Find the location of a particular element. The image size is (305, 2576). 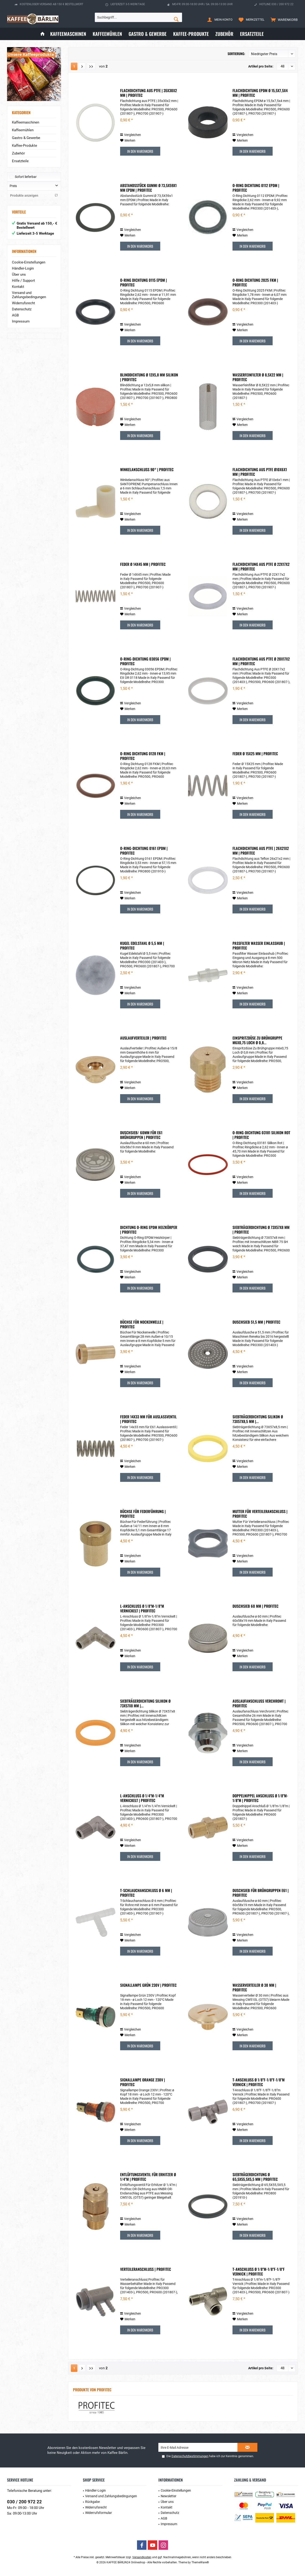

Datenschutz is located at coordinates (21, 309).